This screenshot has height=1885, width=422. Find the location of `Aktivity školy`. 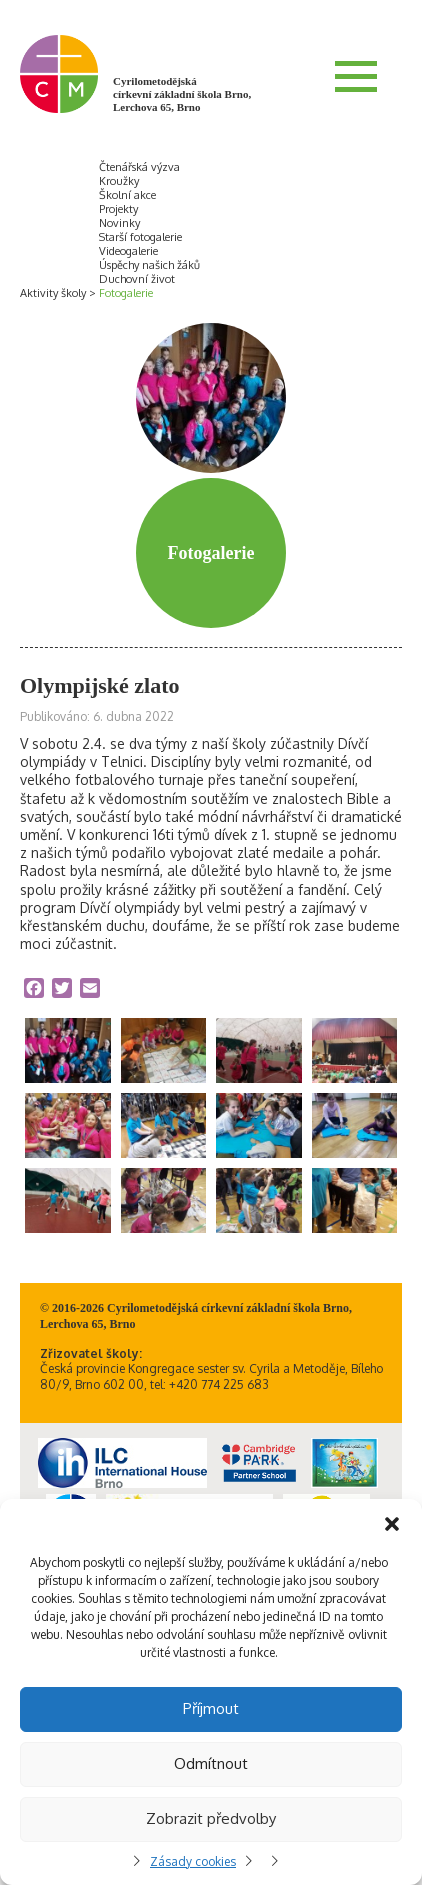

Aktivity školy is located at coordinates (53, 293).